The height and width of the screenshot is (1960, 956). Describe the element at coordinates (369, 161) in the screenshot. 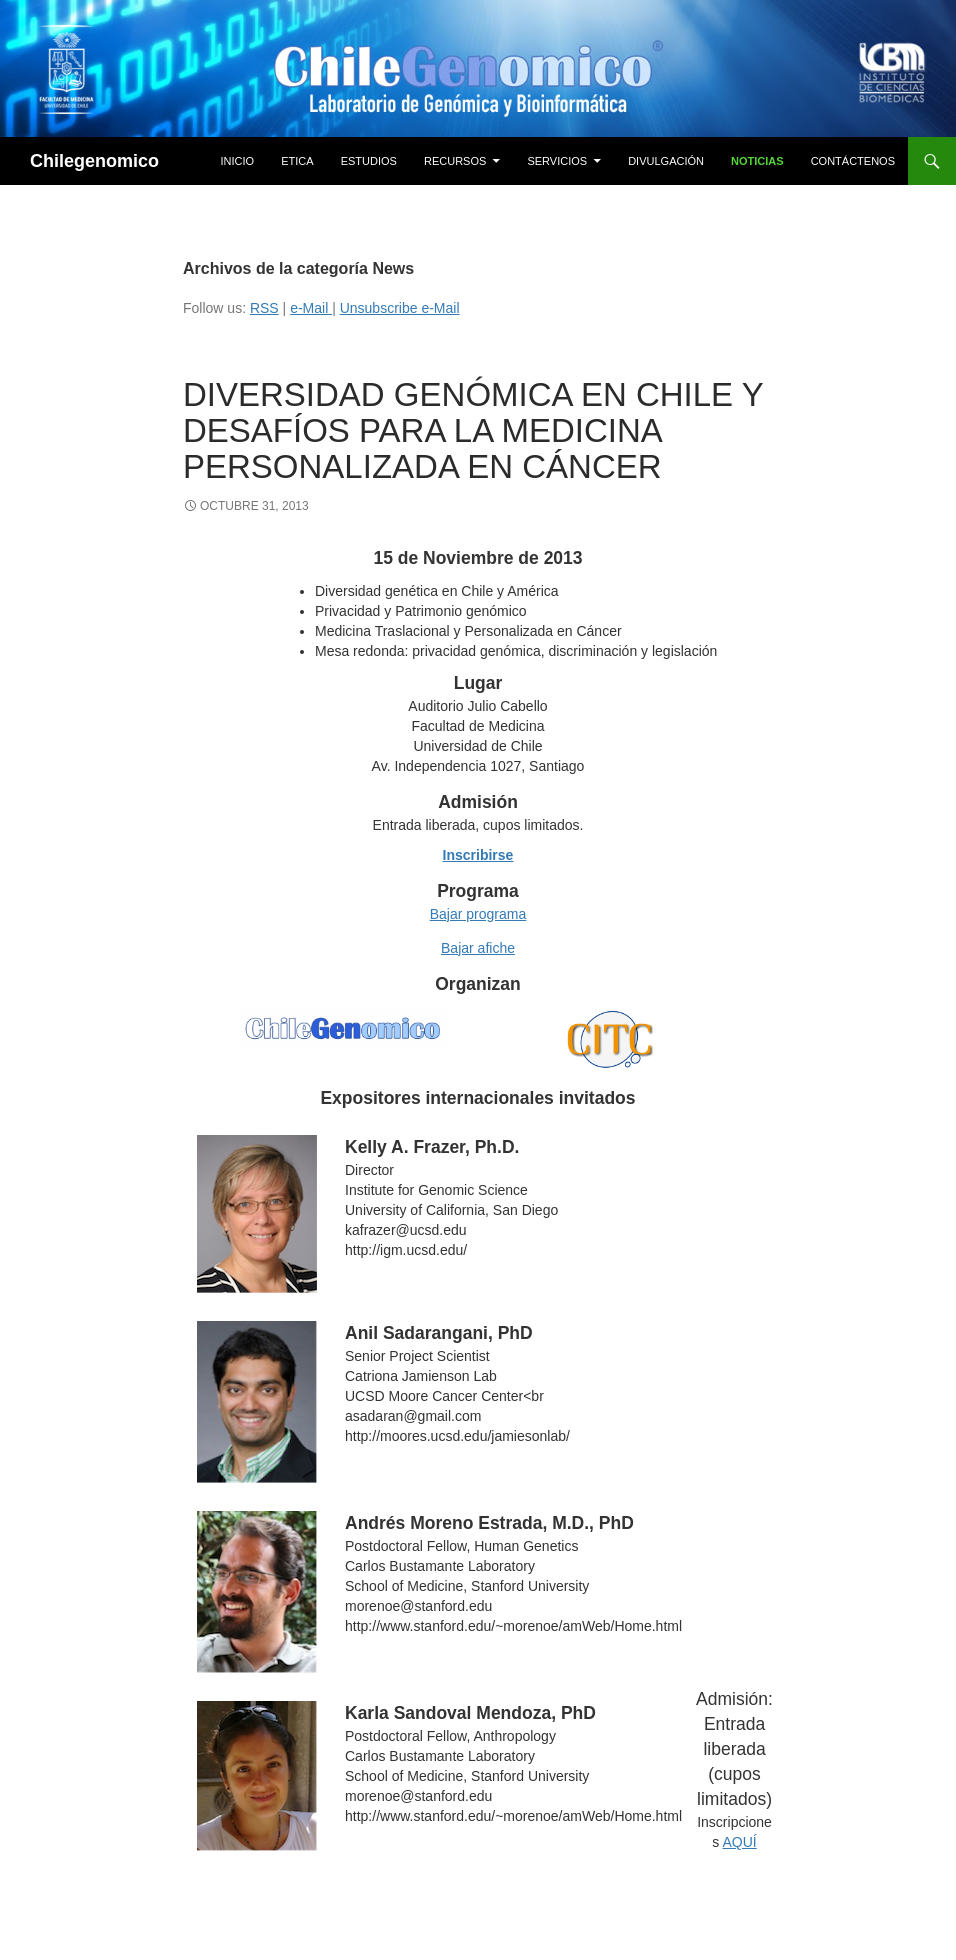

I see `Estudios` at that location.